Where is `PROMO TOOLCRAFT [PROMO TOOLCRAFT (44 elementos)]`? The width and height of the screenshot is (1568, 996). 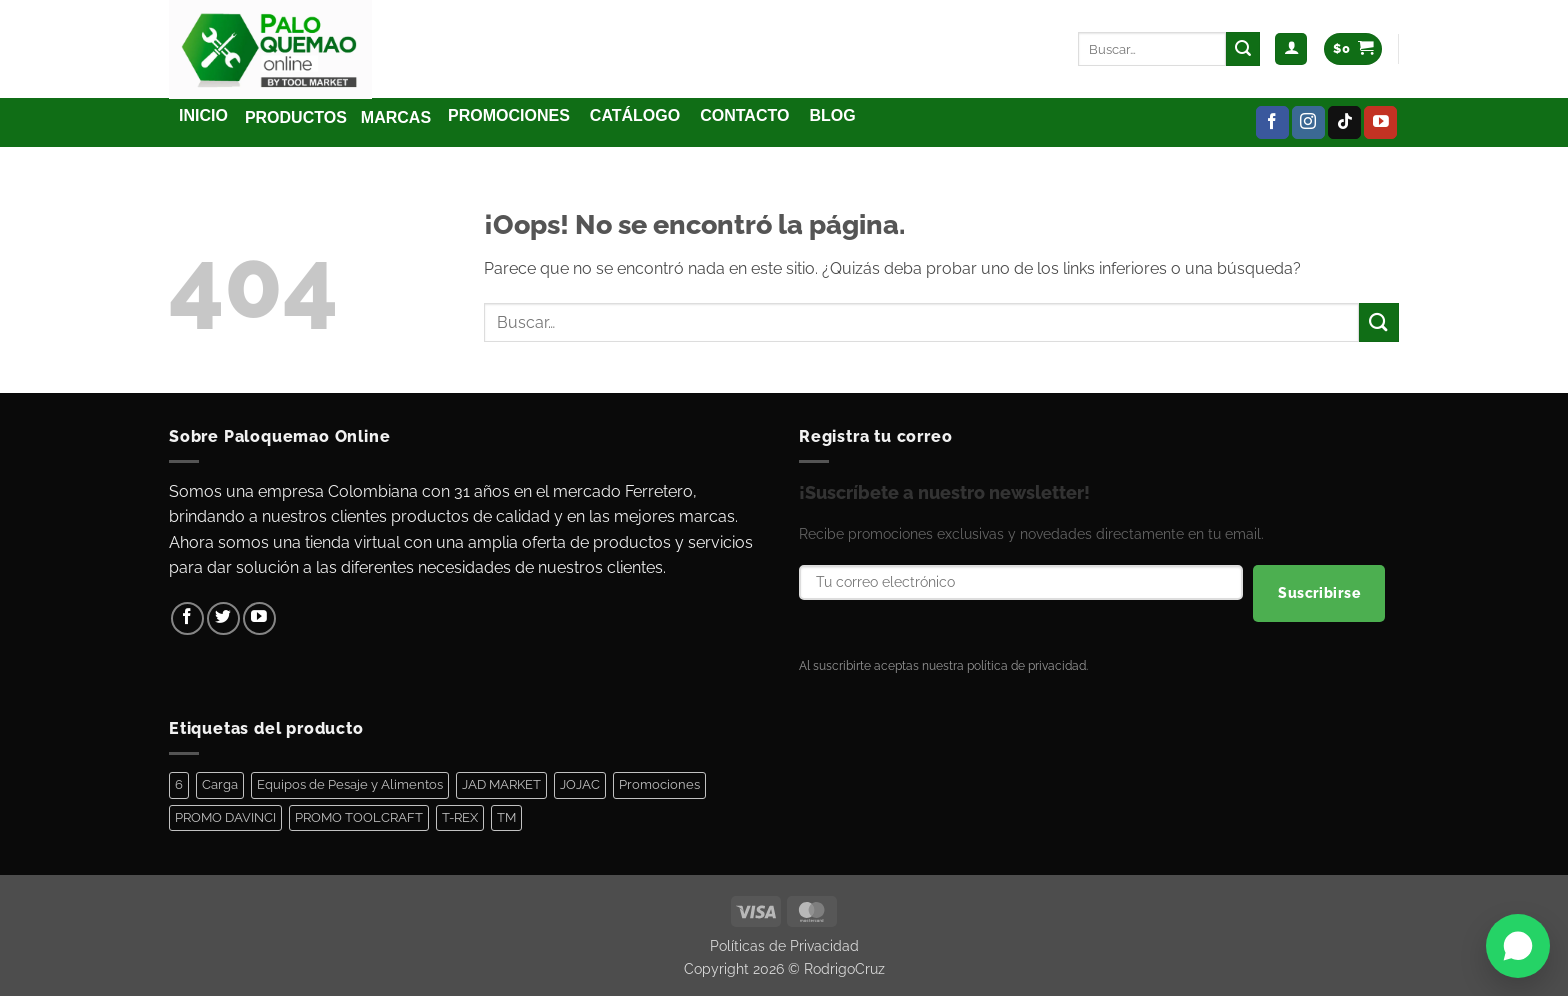 PROMO TOOLCRAFT [PROMO TOOLCRAFT (44 elementos)] is located at coordinates (359, 817).